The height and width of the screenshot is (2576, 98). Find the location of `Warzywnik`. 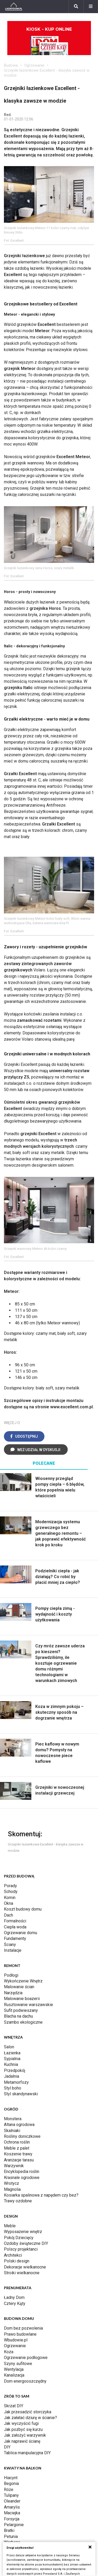

Warzywnik is located at coordinates (14, 2165).